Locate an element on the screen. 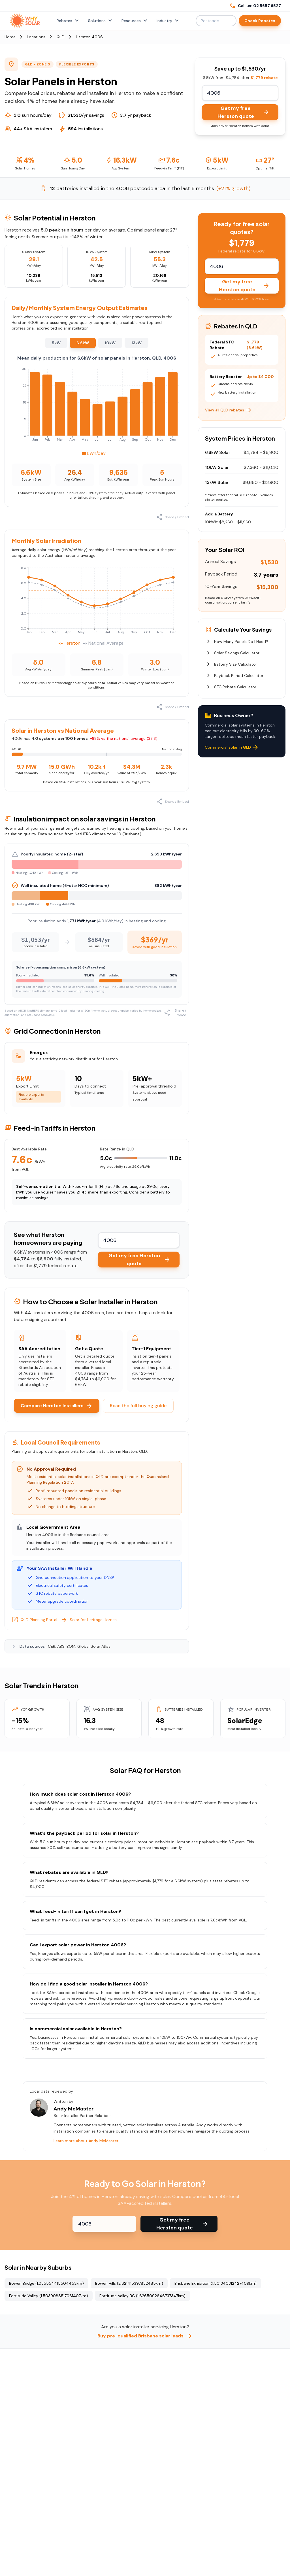 This screenshot has height=2576, width=290. Commercial solar in QLD is located at coordinates (232, 747).